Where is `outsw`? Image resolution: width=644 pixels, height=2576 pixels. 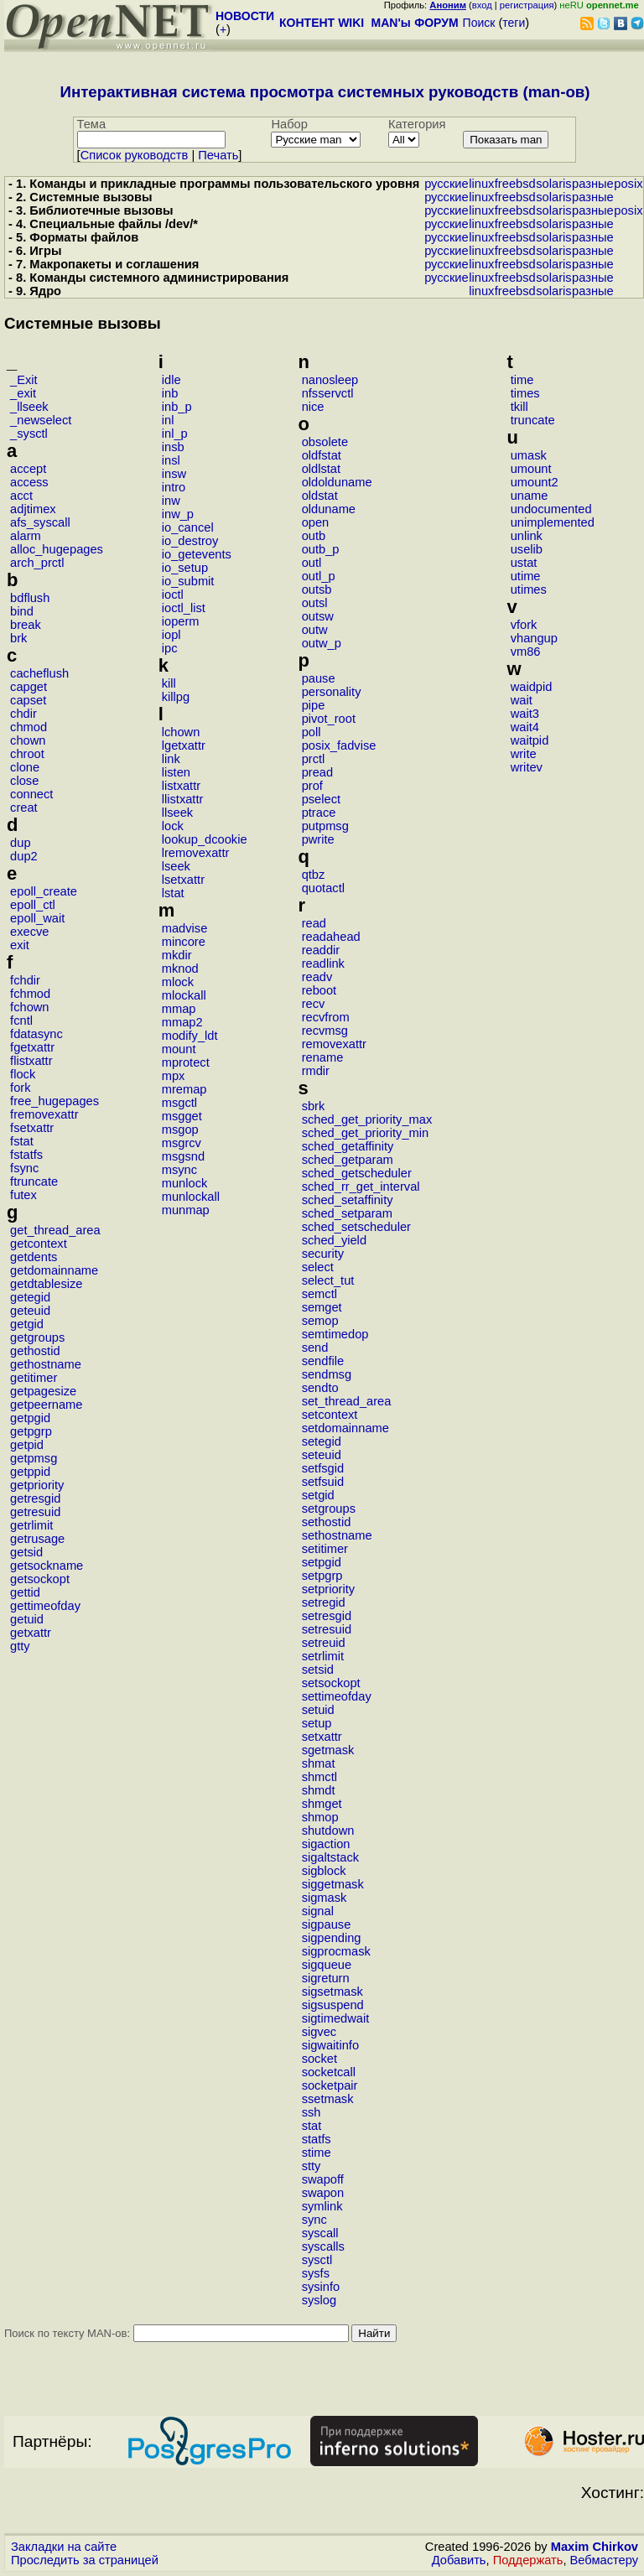
outsw is located at coordinates (318, 616).